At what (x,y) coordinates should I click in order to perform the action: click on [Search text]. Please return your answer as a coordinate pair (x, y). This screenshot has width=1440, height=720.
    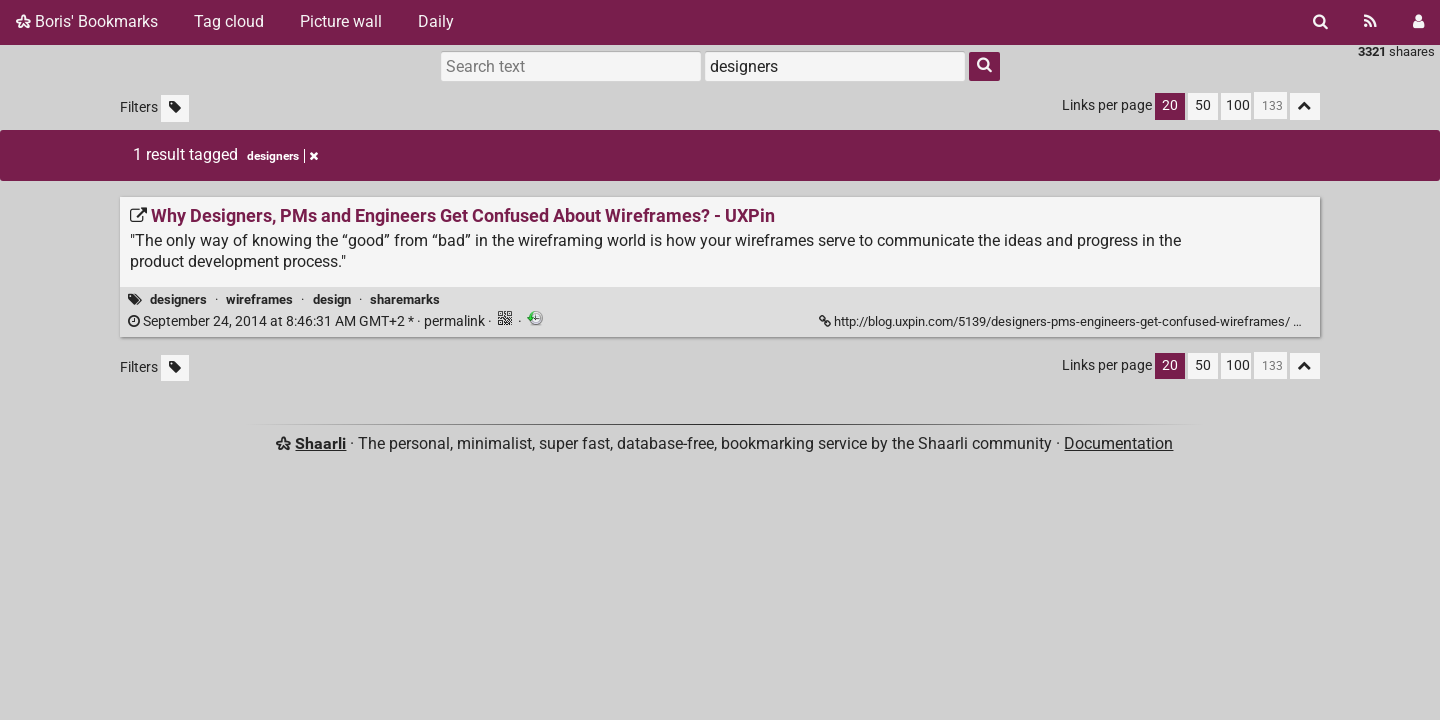
    Looking at the image, I should click on (571, 66).